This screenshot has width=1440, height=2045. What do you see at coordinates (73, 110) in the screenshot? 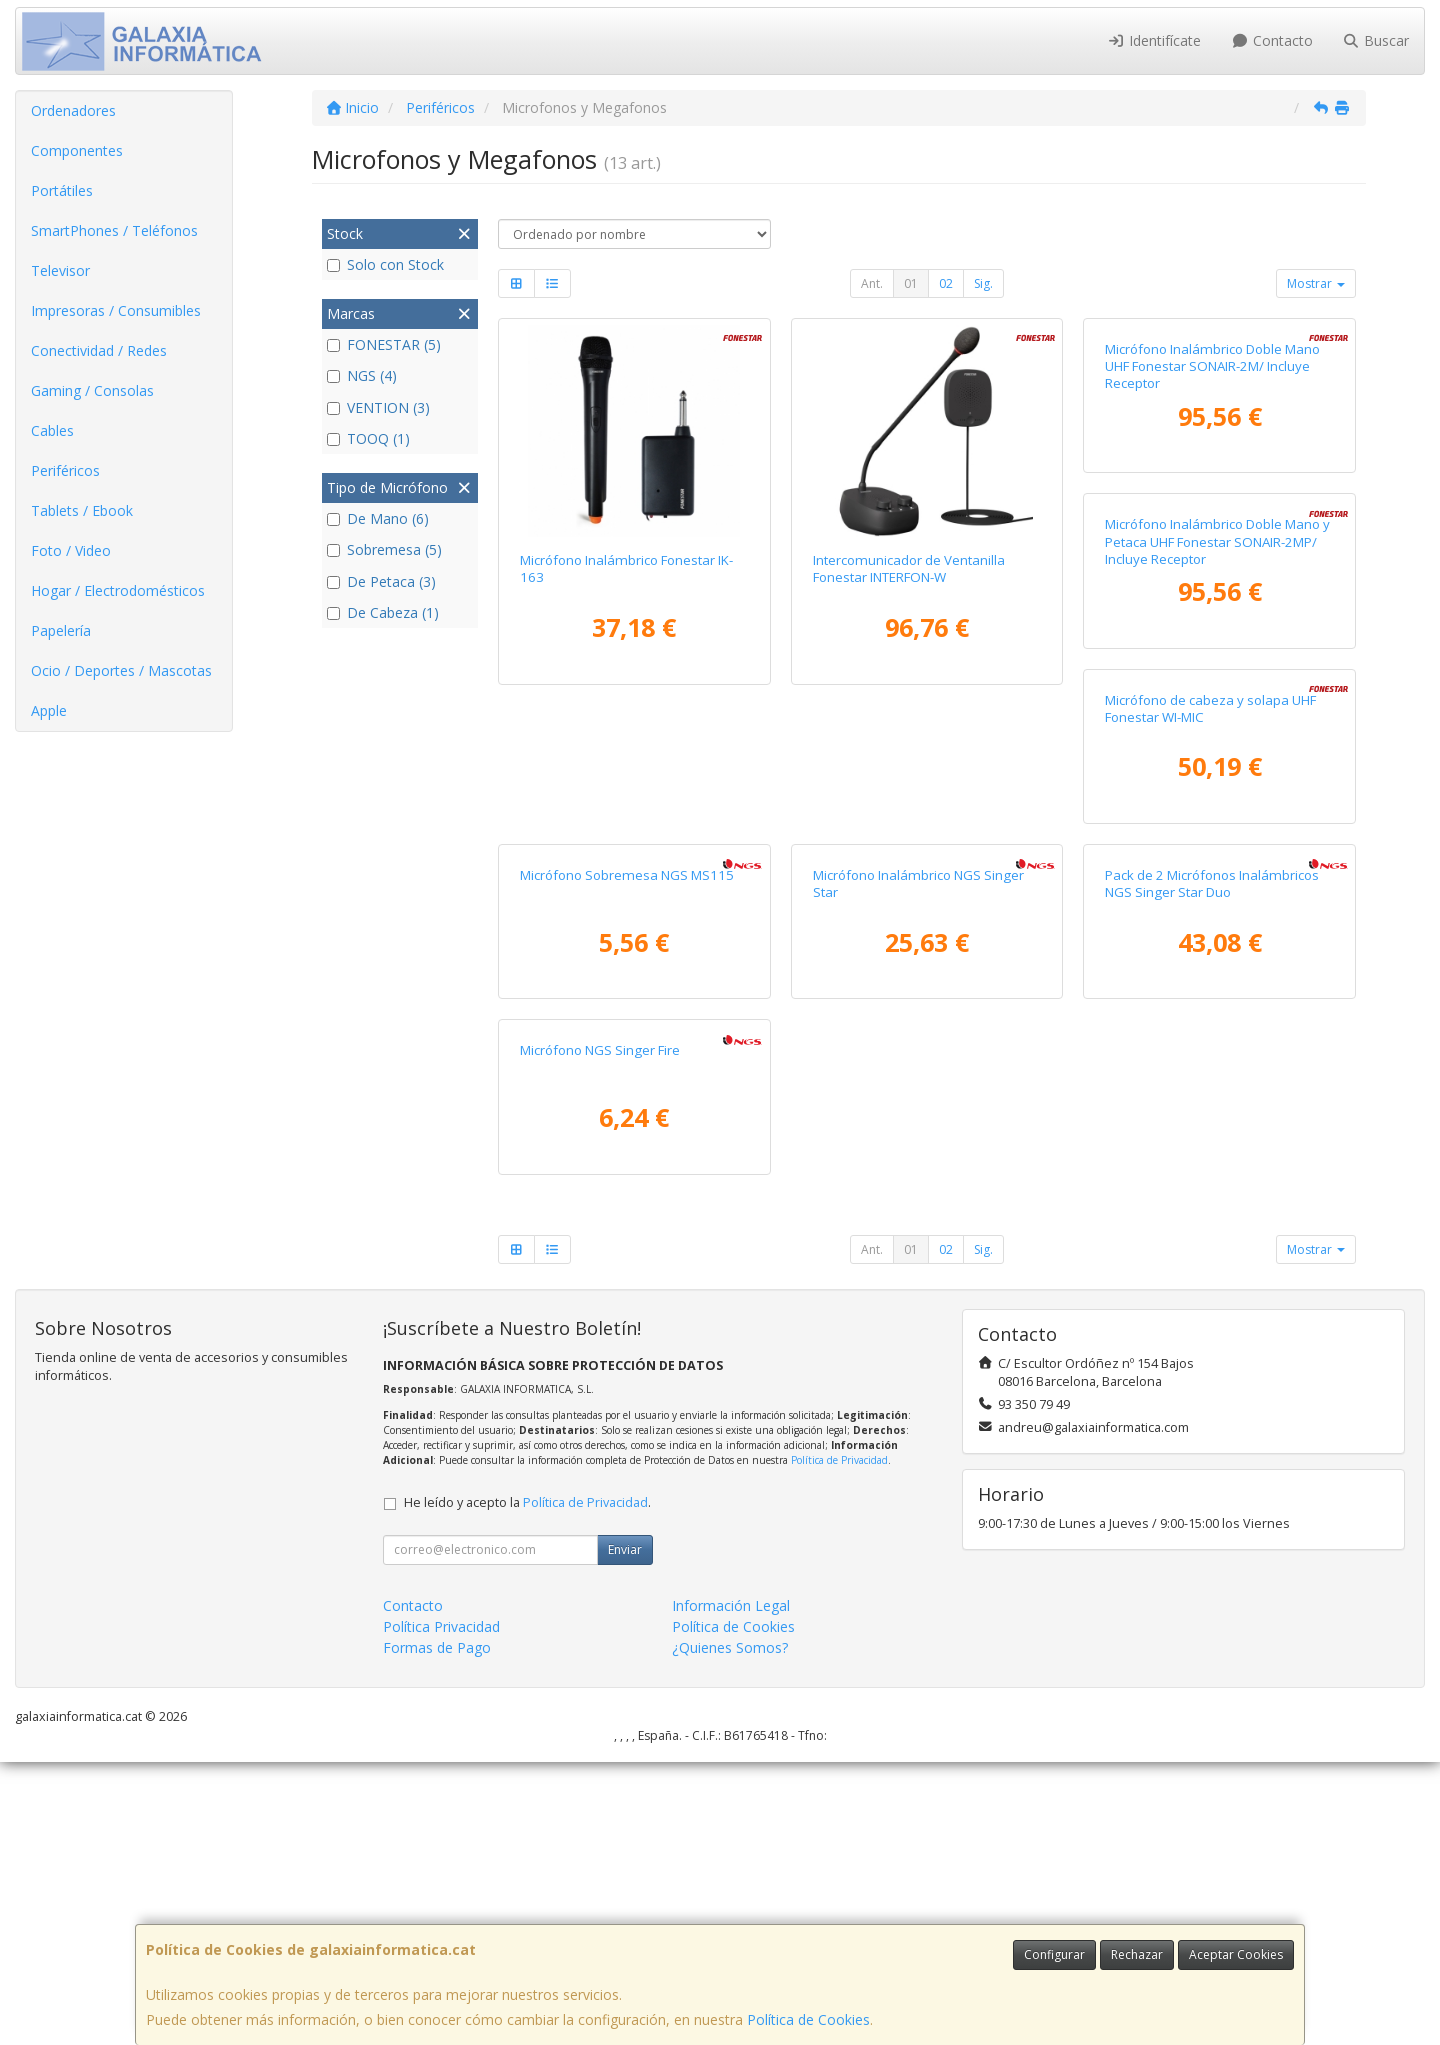
I see `Ordenadores` at bounding box center [73, 110].